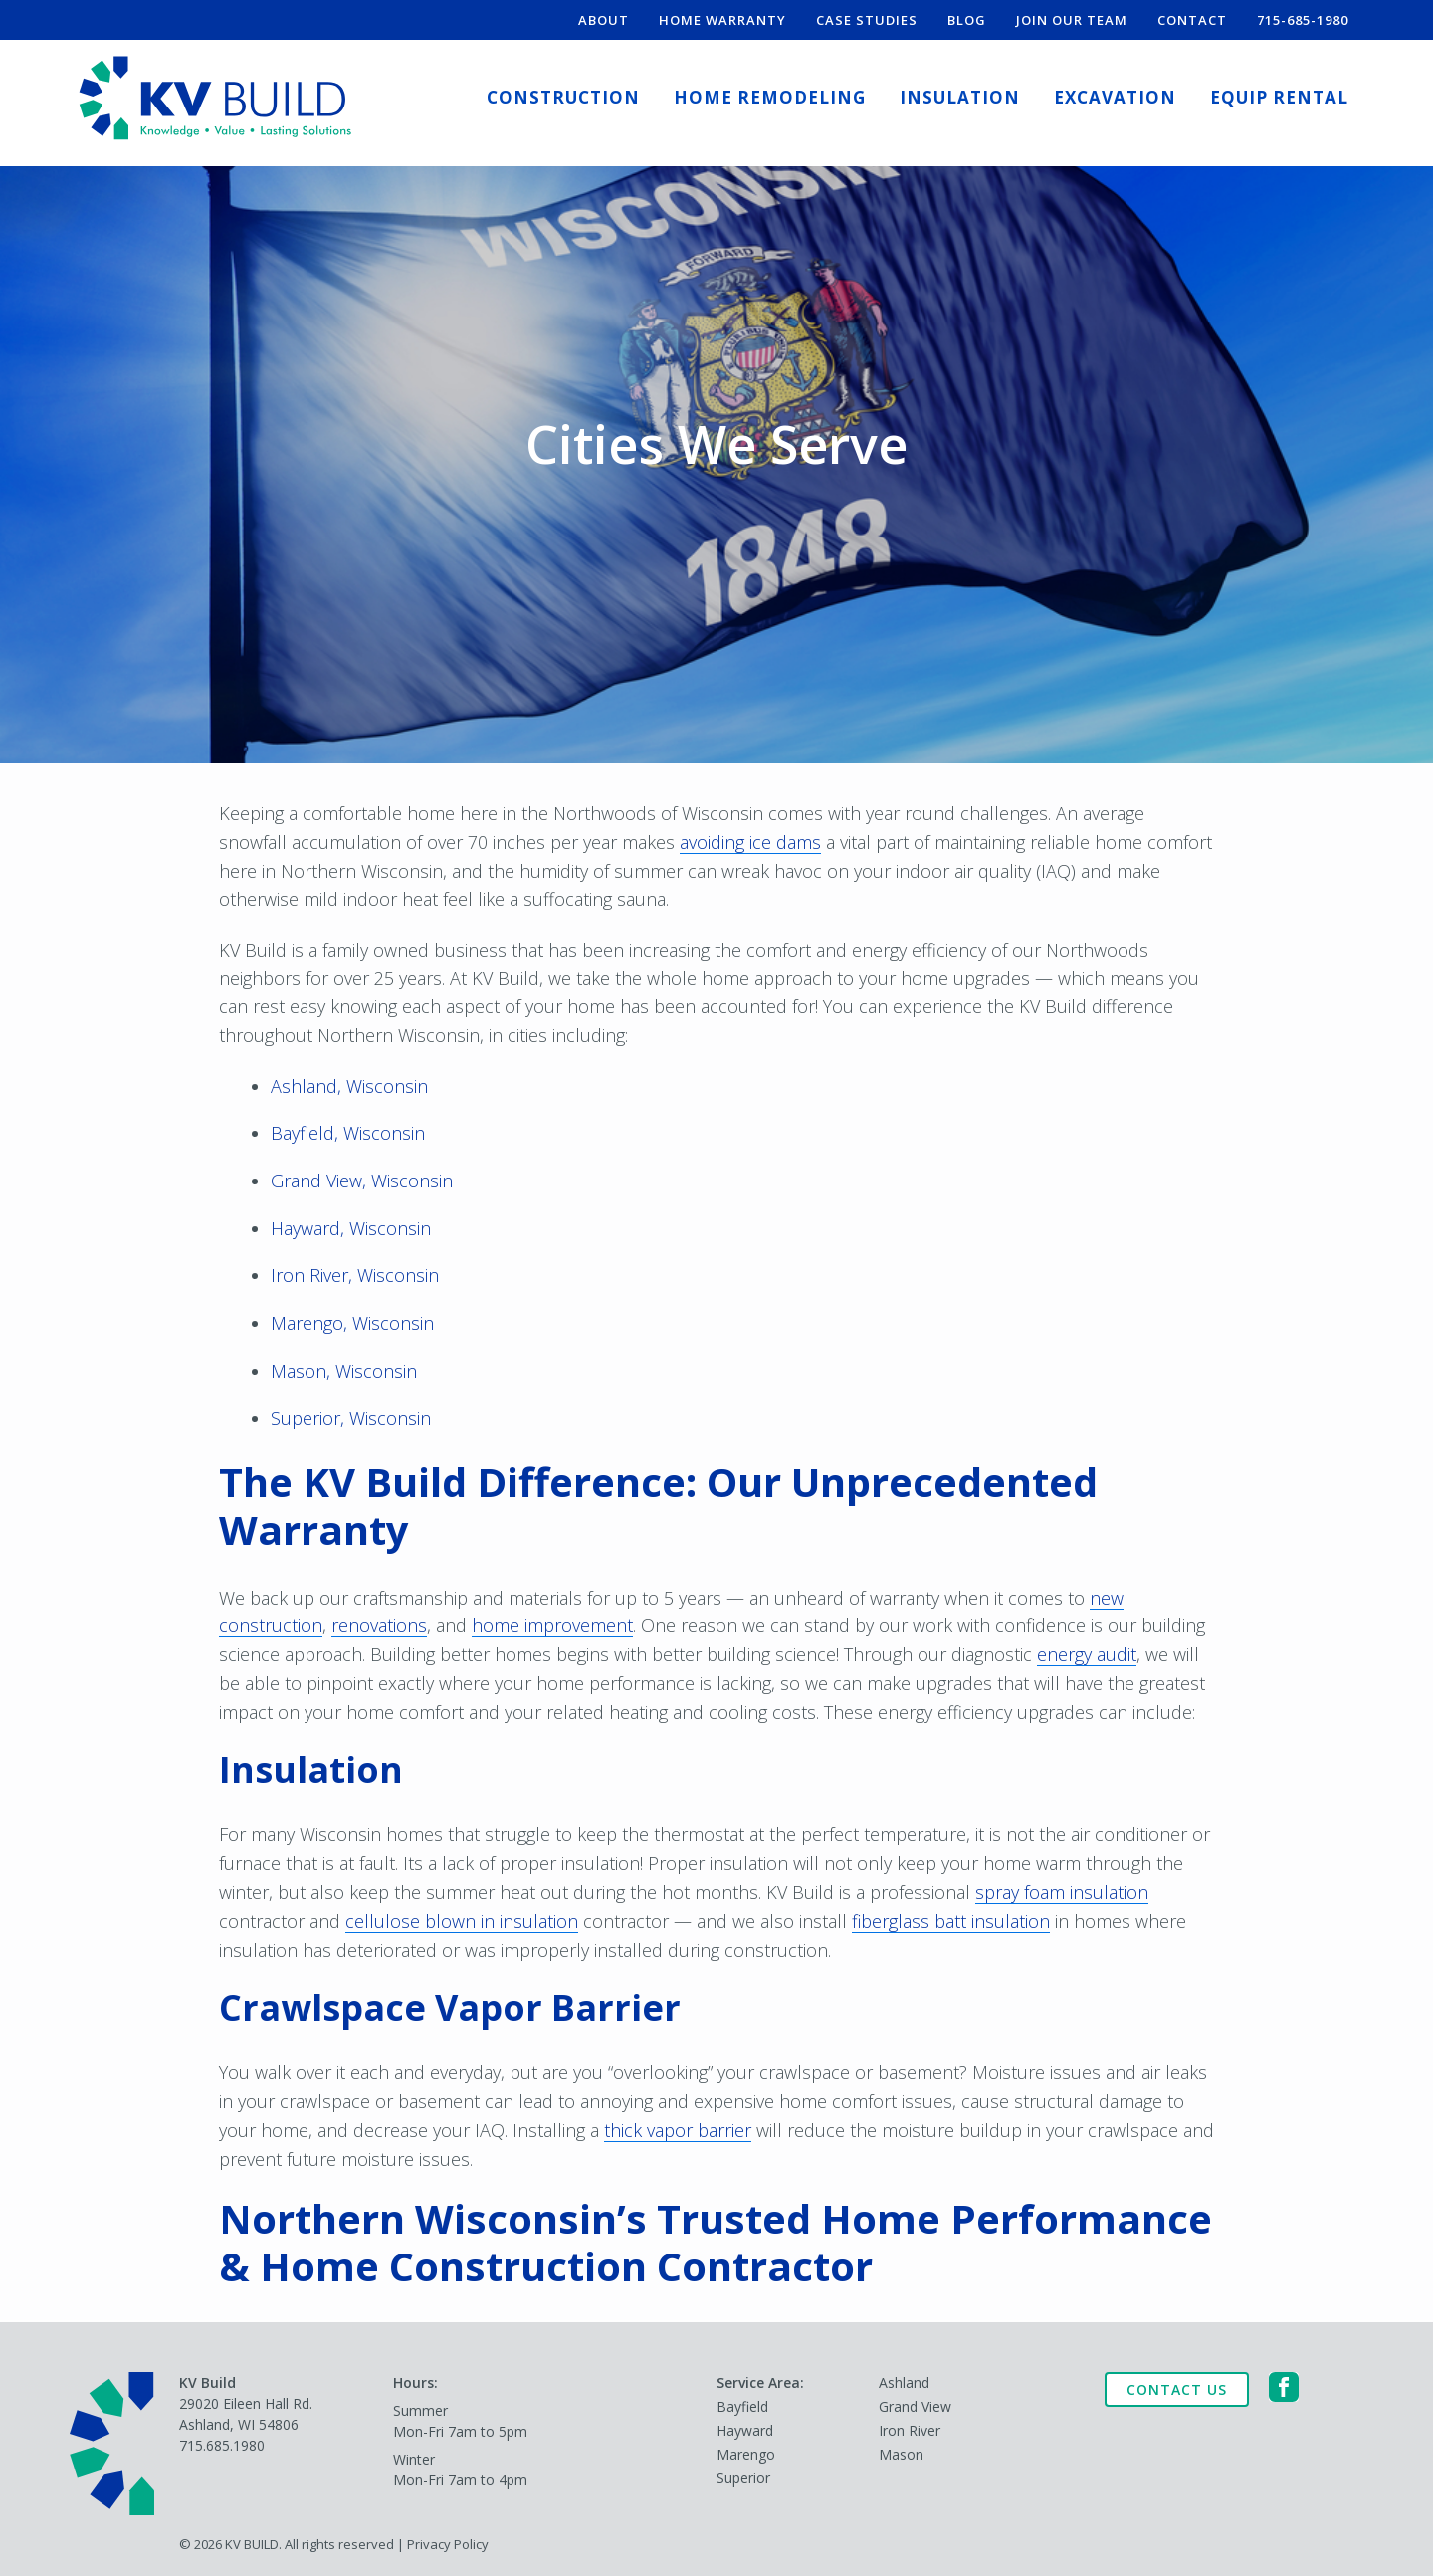 The image size is (1433, 2576). Describe the element at coordinates (1071, 20) in the screenshot. I see `Join Our Team` at that location.